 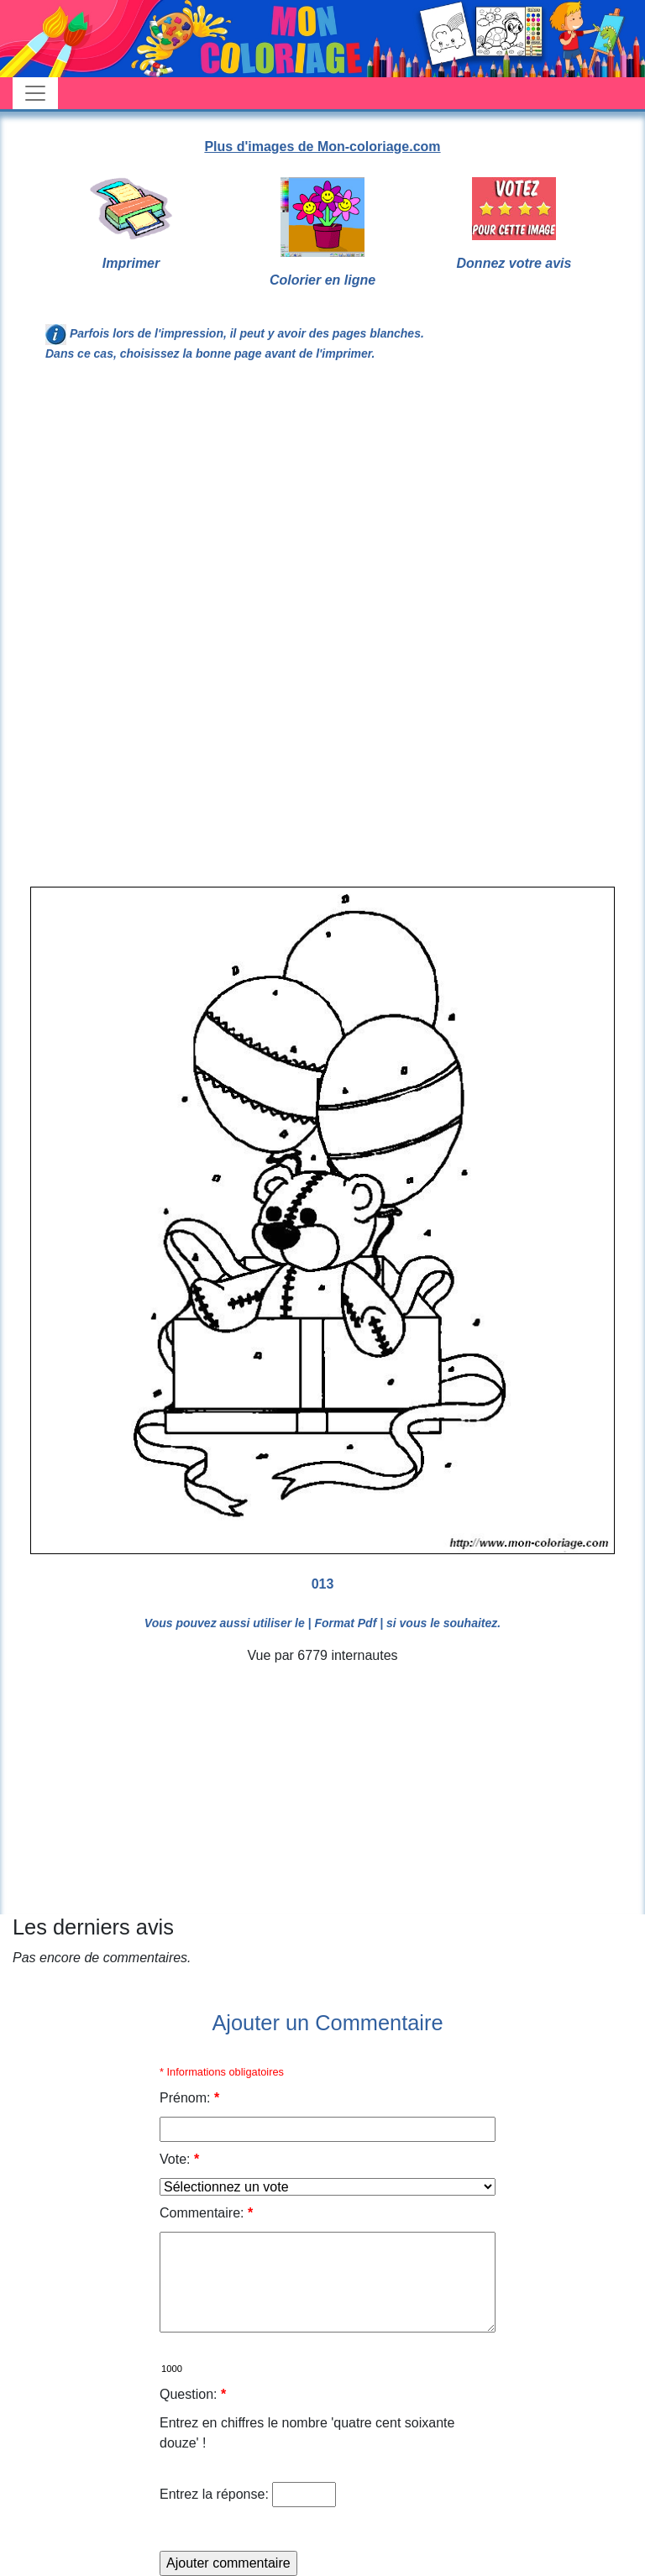 What do you see at coordinates (206, 2213) in the screenshot?
I see `Commentaire:` at bounding box center [206, 2213].